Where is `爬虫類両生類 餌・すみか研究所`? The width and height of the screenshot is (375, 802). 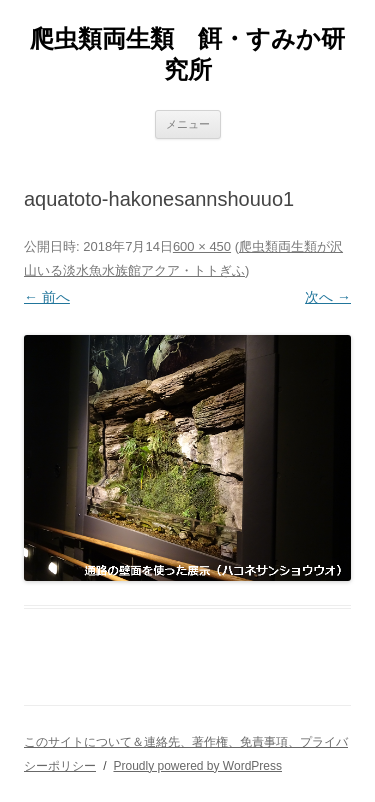 爬虫類両生類 餌・すみか研究所 is located at coordinates (187, 54).